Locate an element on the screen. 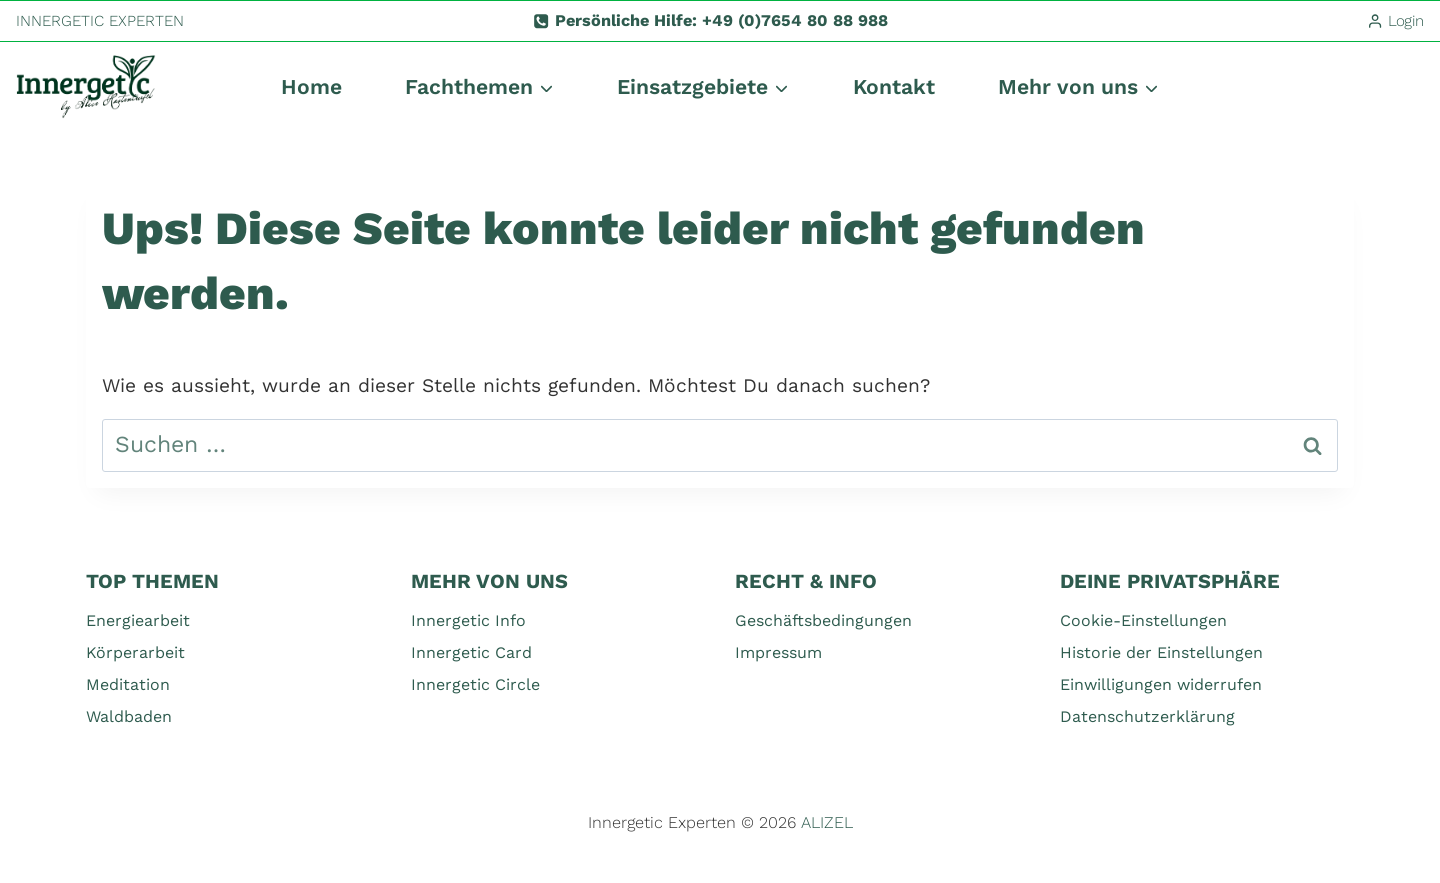  Körperarbeit is located at coordinates (135, 652).